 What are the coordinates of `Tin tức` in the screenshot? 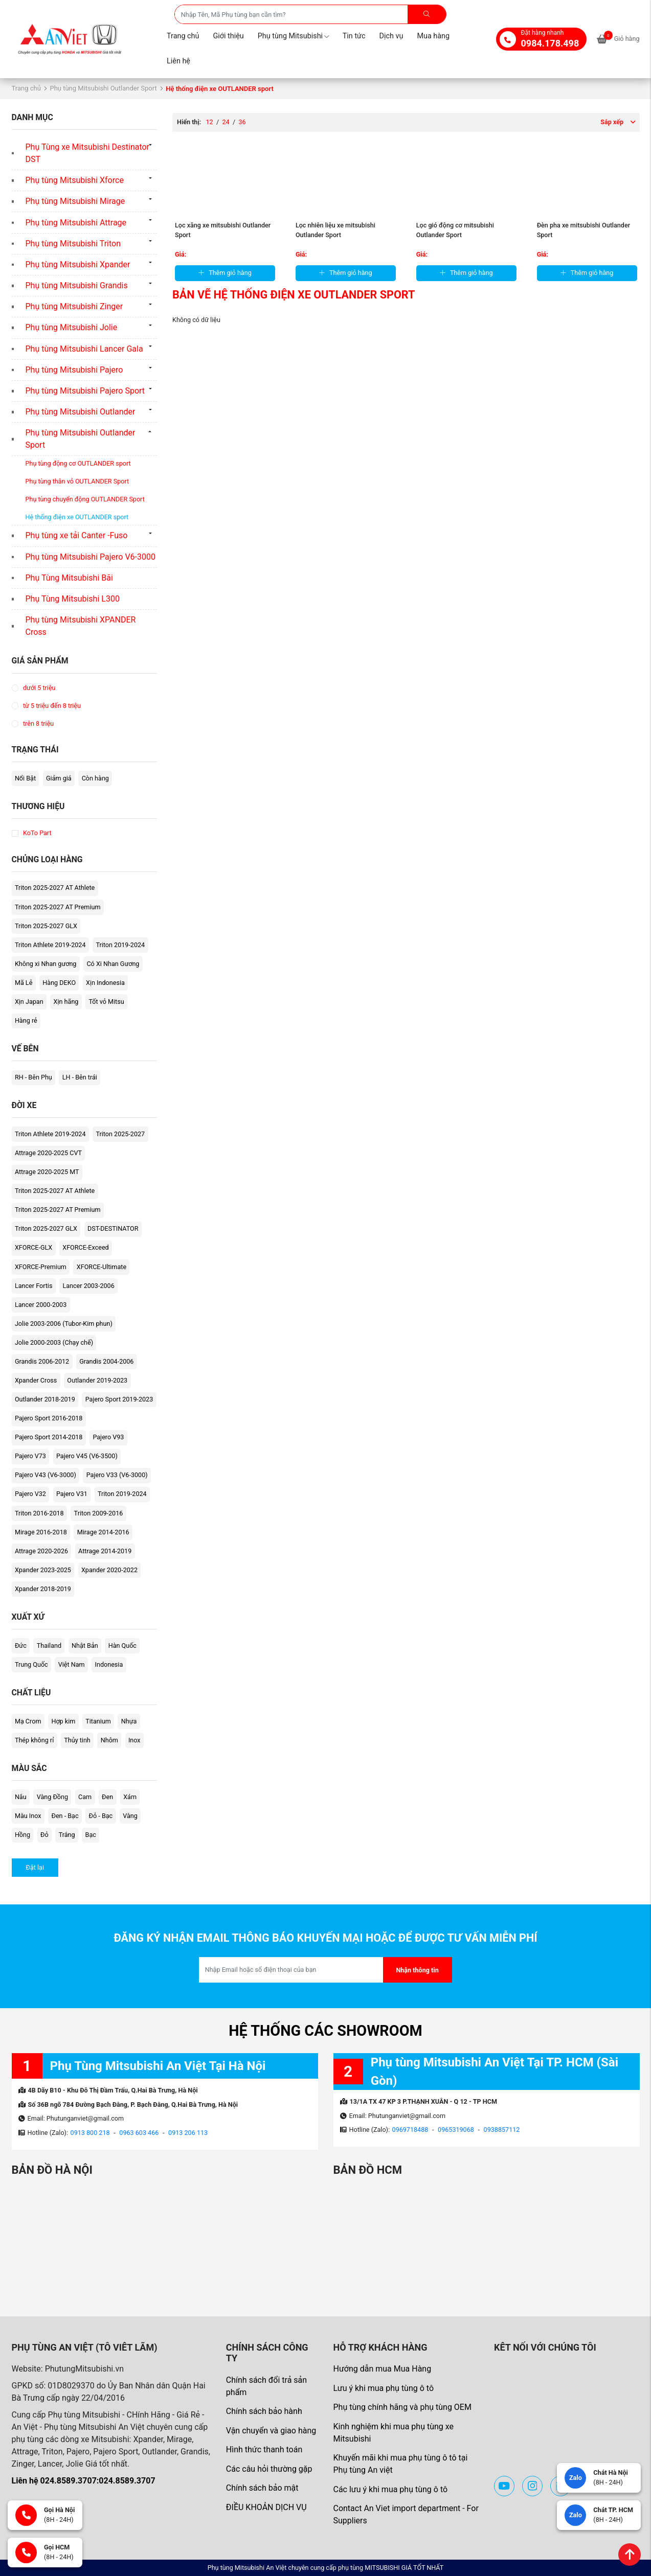 It's located at (354, 36).